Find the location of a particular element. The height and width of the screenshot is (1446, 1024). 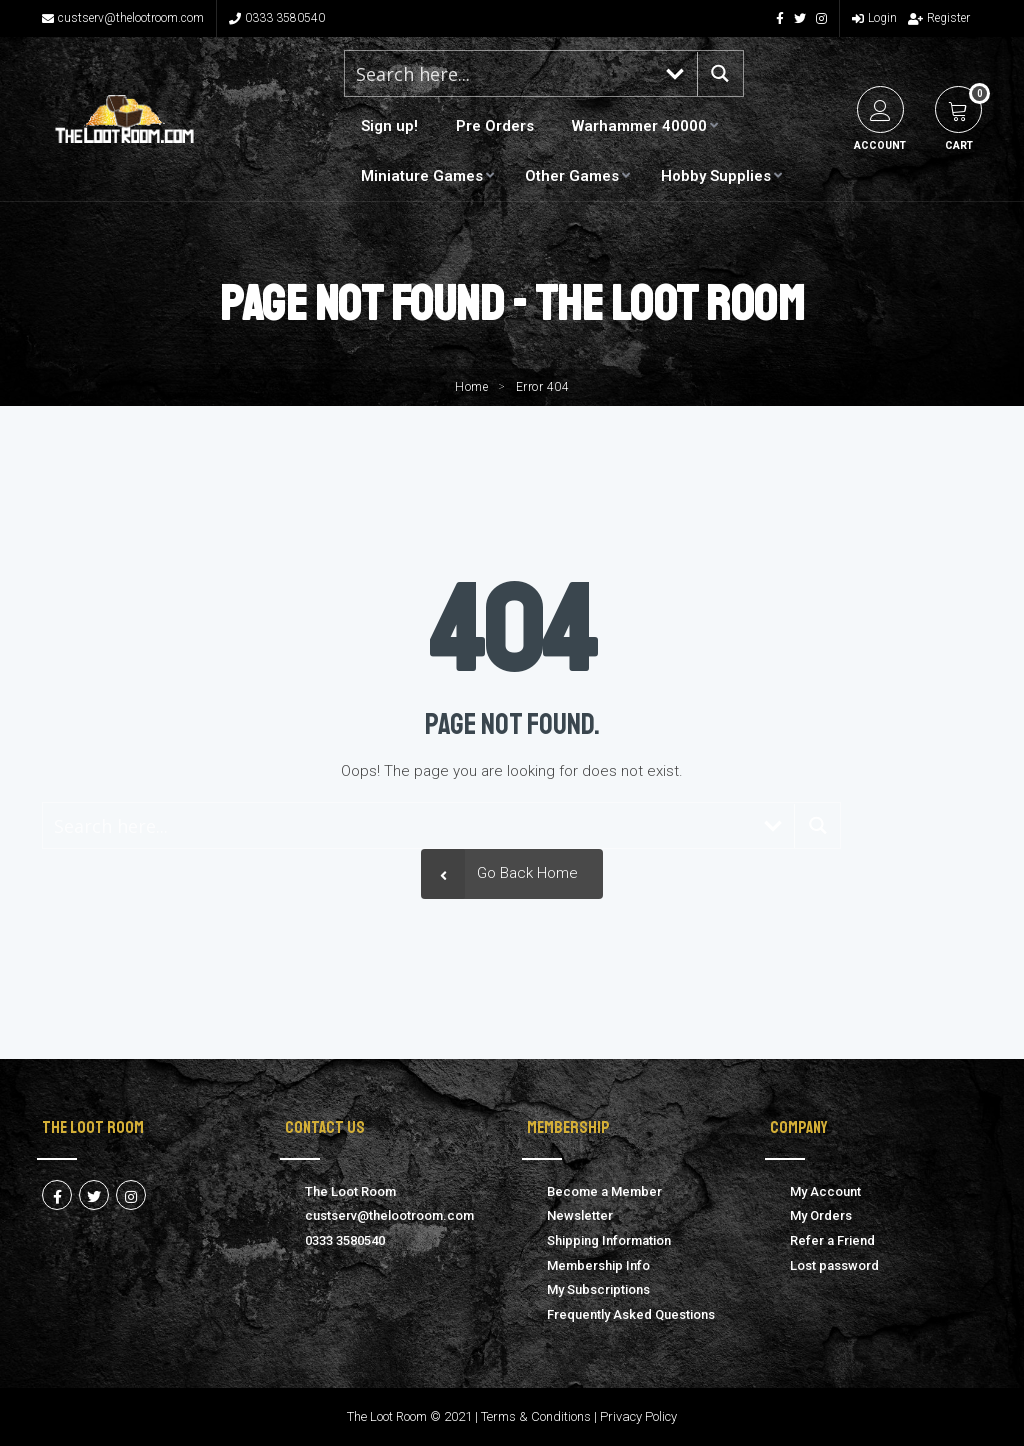

0333 3580540 is located at coordinates (277, 18).